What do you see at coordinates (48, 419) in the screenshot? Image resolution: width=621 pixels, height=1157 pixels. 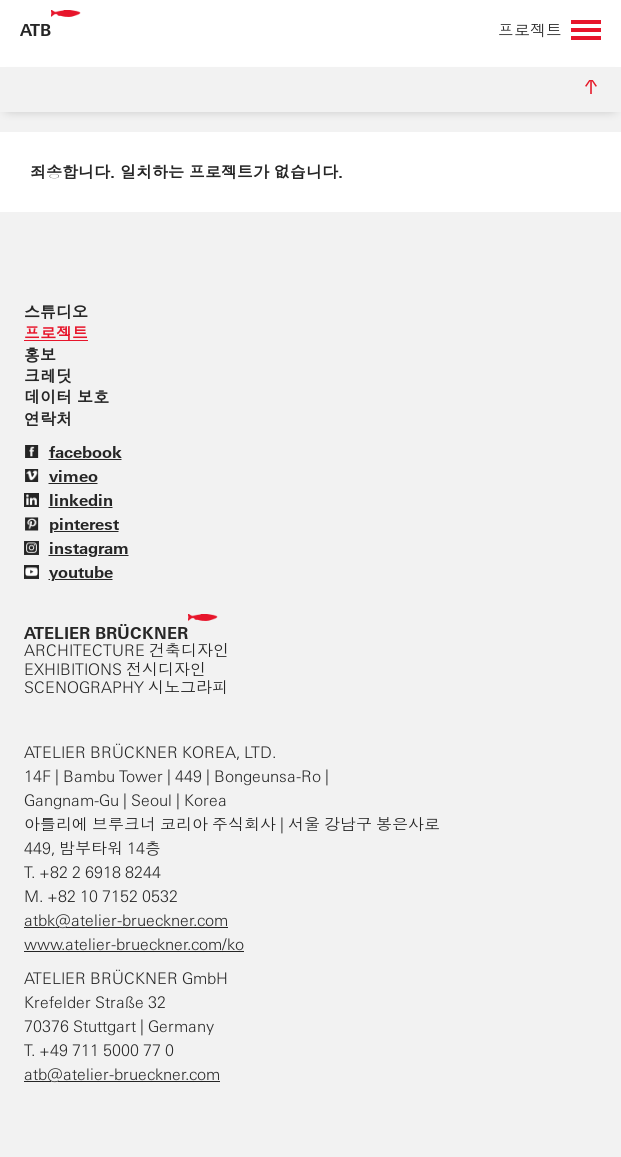 I see `연락처` at bounding box center [48, 419].